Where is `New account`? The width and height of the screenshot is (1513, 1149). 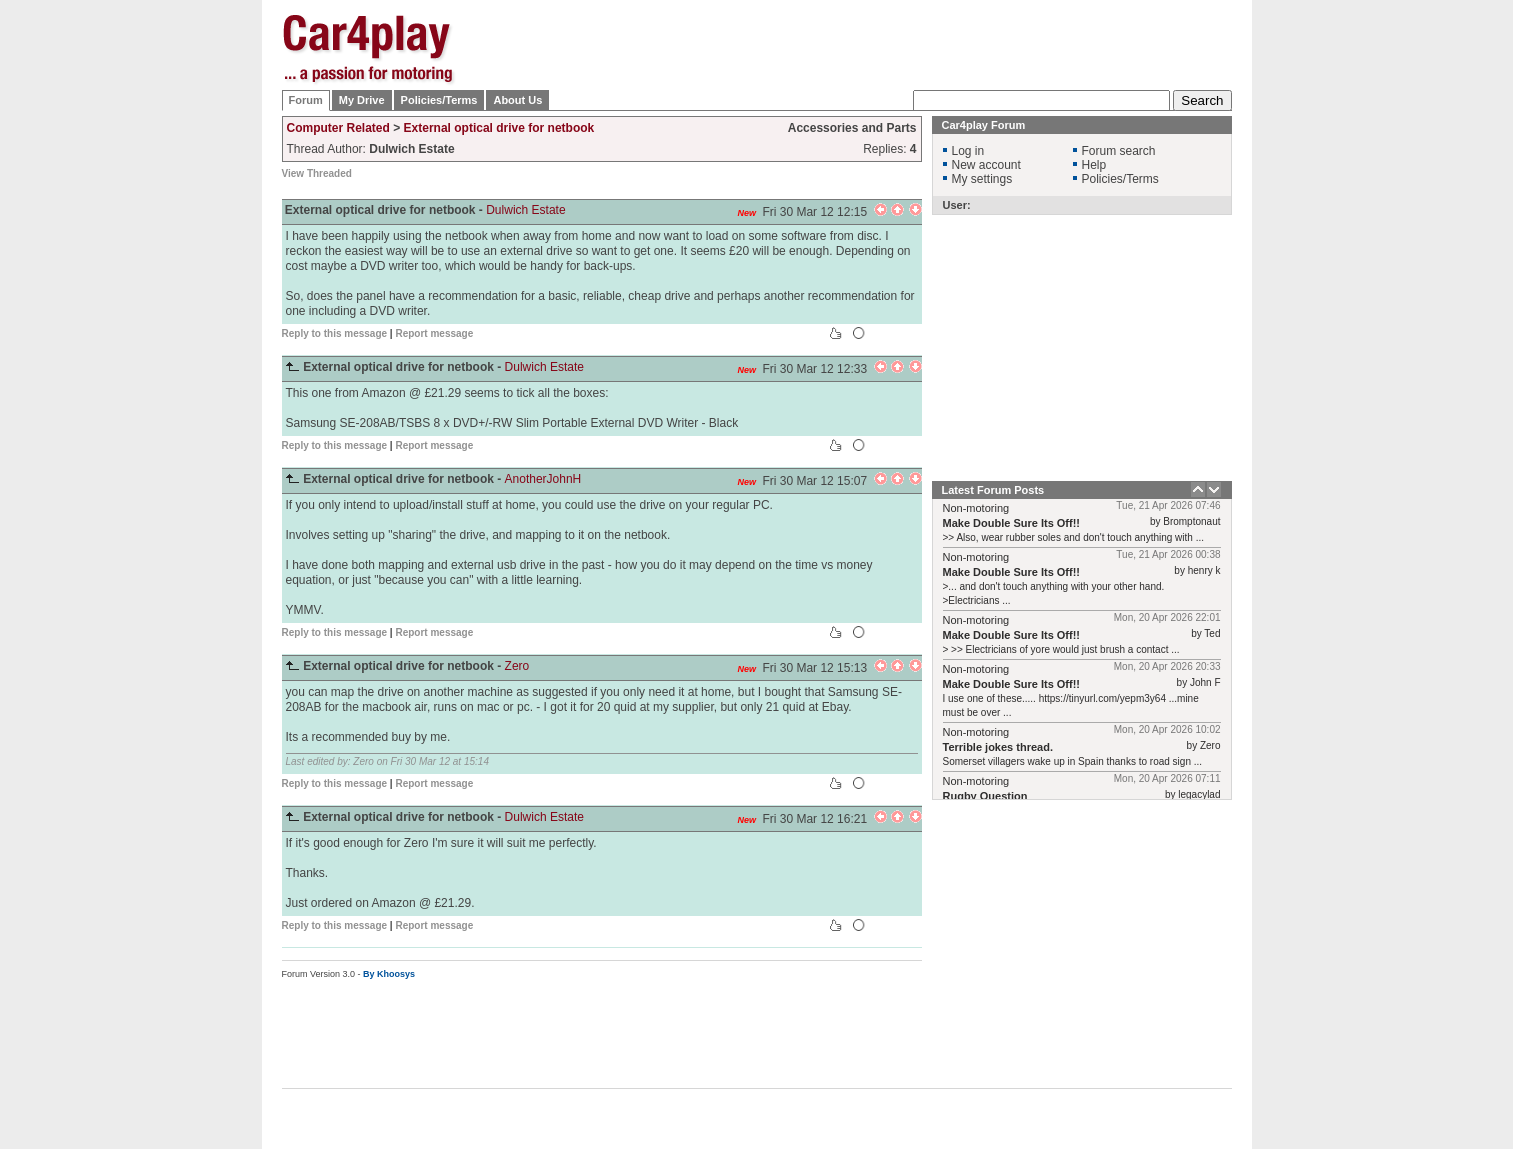
New account is located at coordinates (986, 165).